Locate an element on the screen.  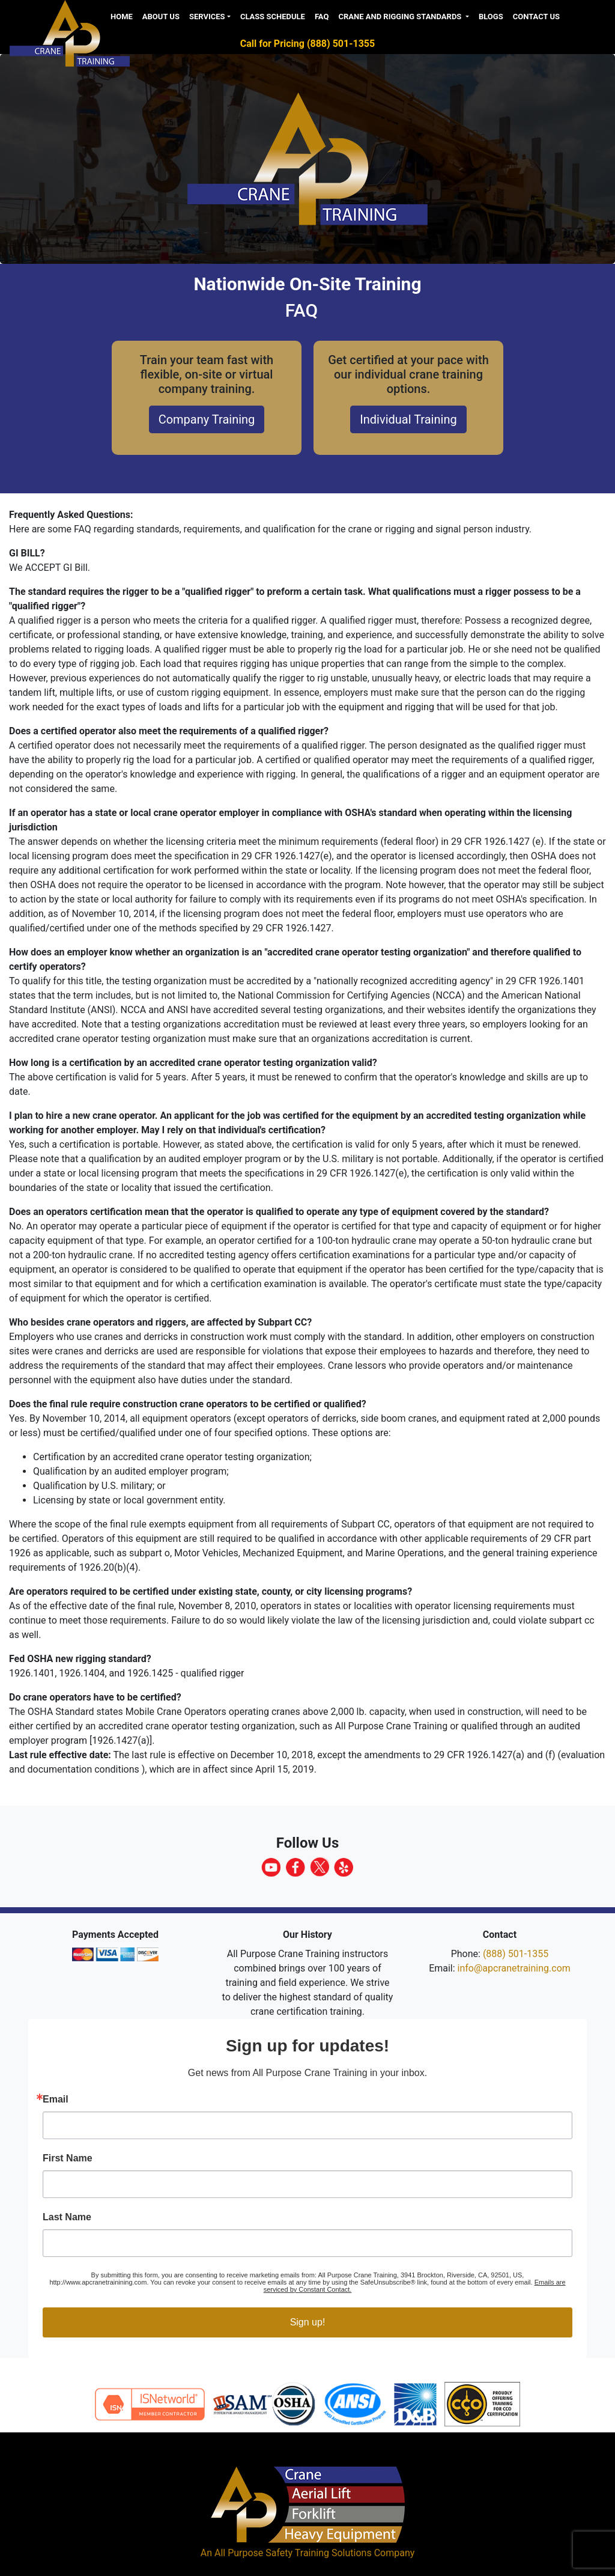
Class Schedule is located at coordinates (272, 16).